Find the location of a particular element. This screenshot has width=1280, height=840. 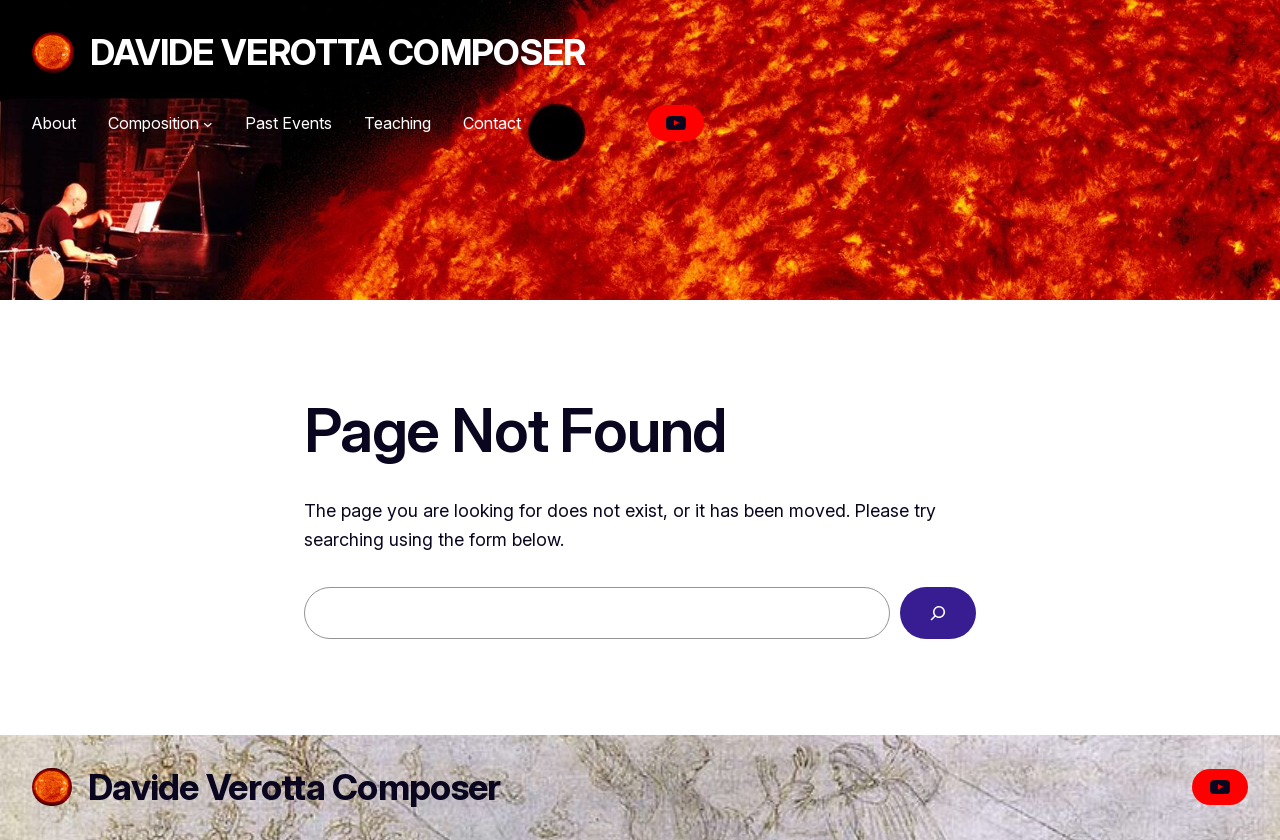

[Composition submenu] is located at coordinates (208, 124).